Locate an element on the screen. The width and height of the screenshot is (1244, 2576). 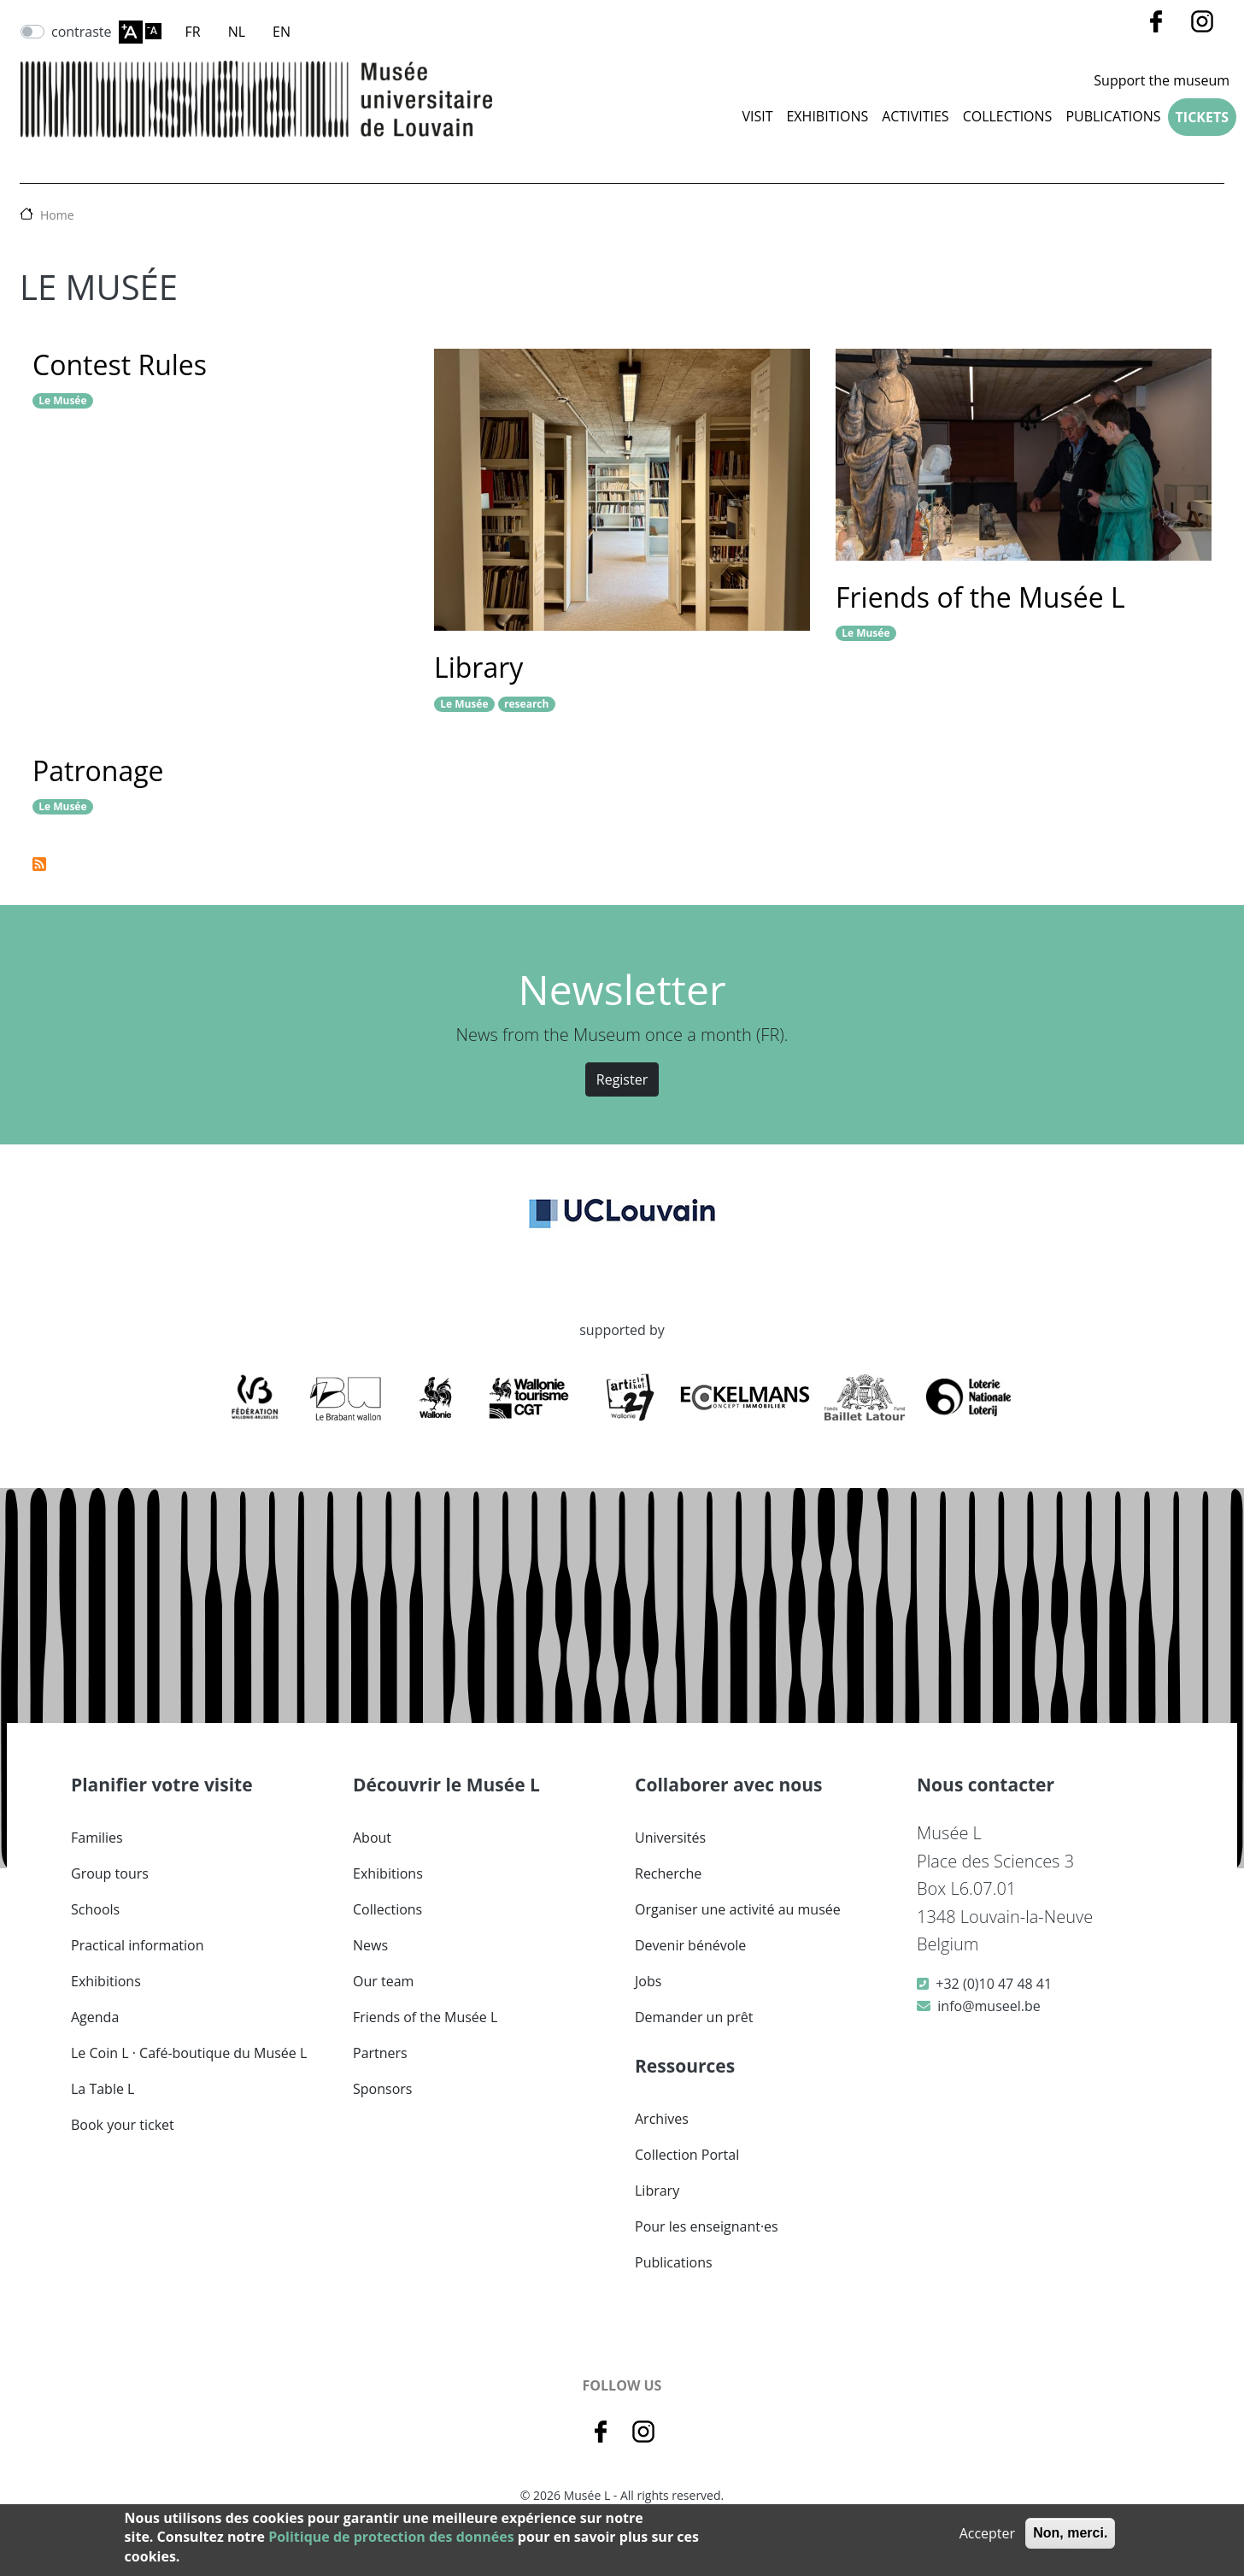
Politique de protection des données is located at coordinates (390, 2536).